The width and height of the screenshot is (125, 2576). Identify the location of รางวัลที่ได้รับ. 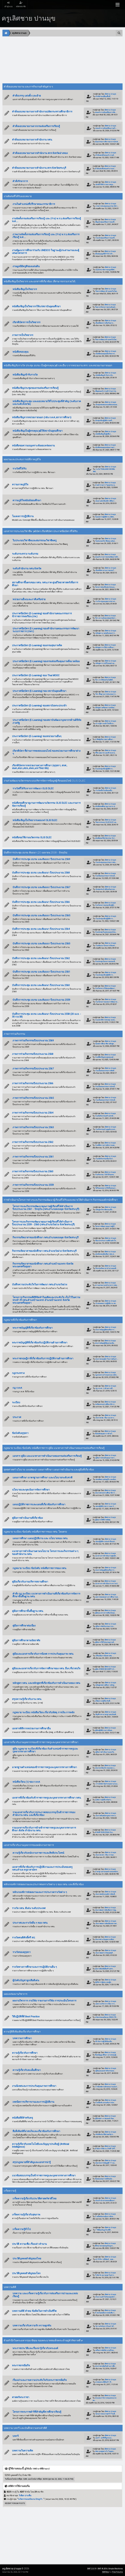
(20, 468).